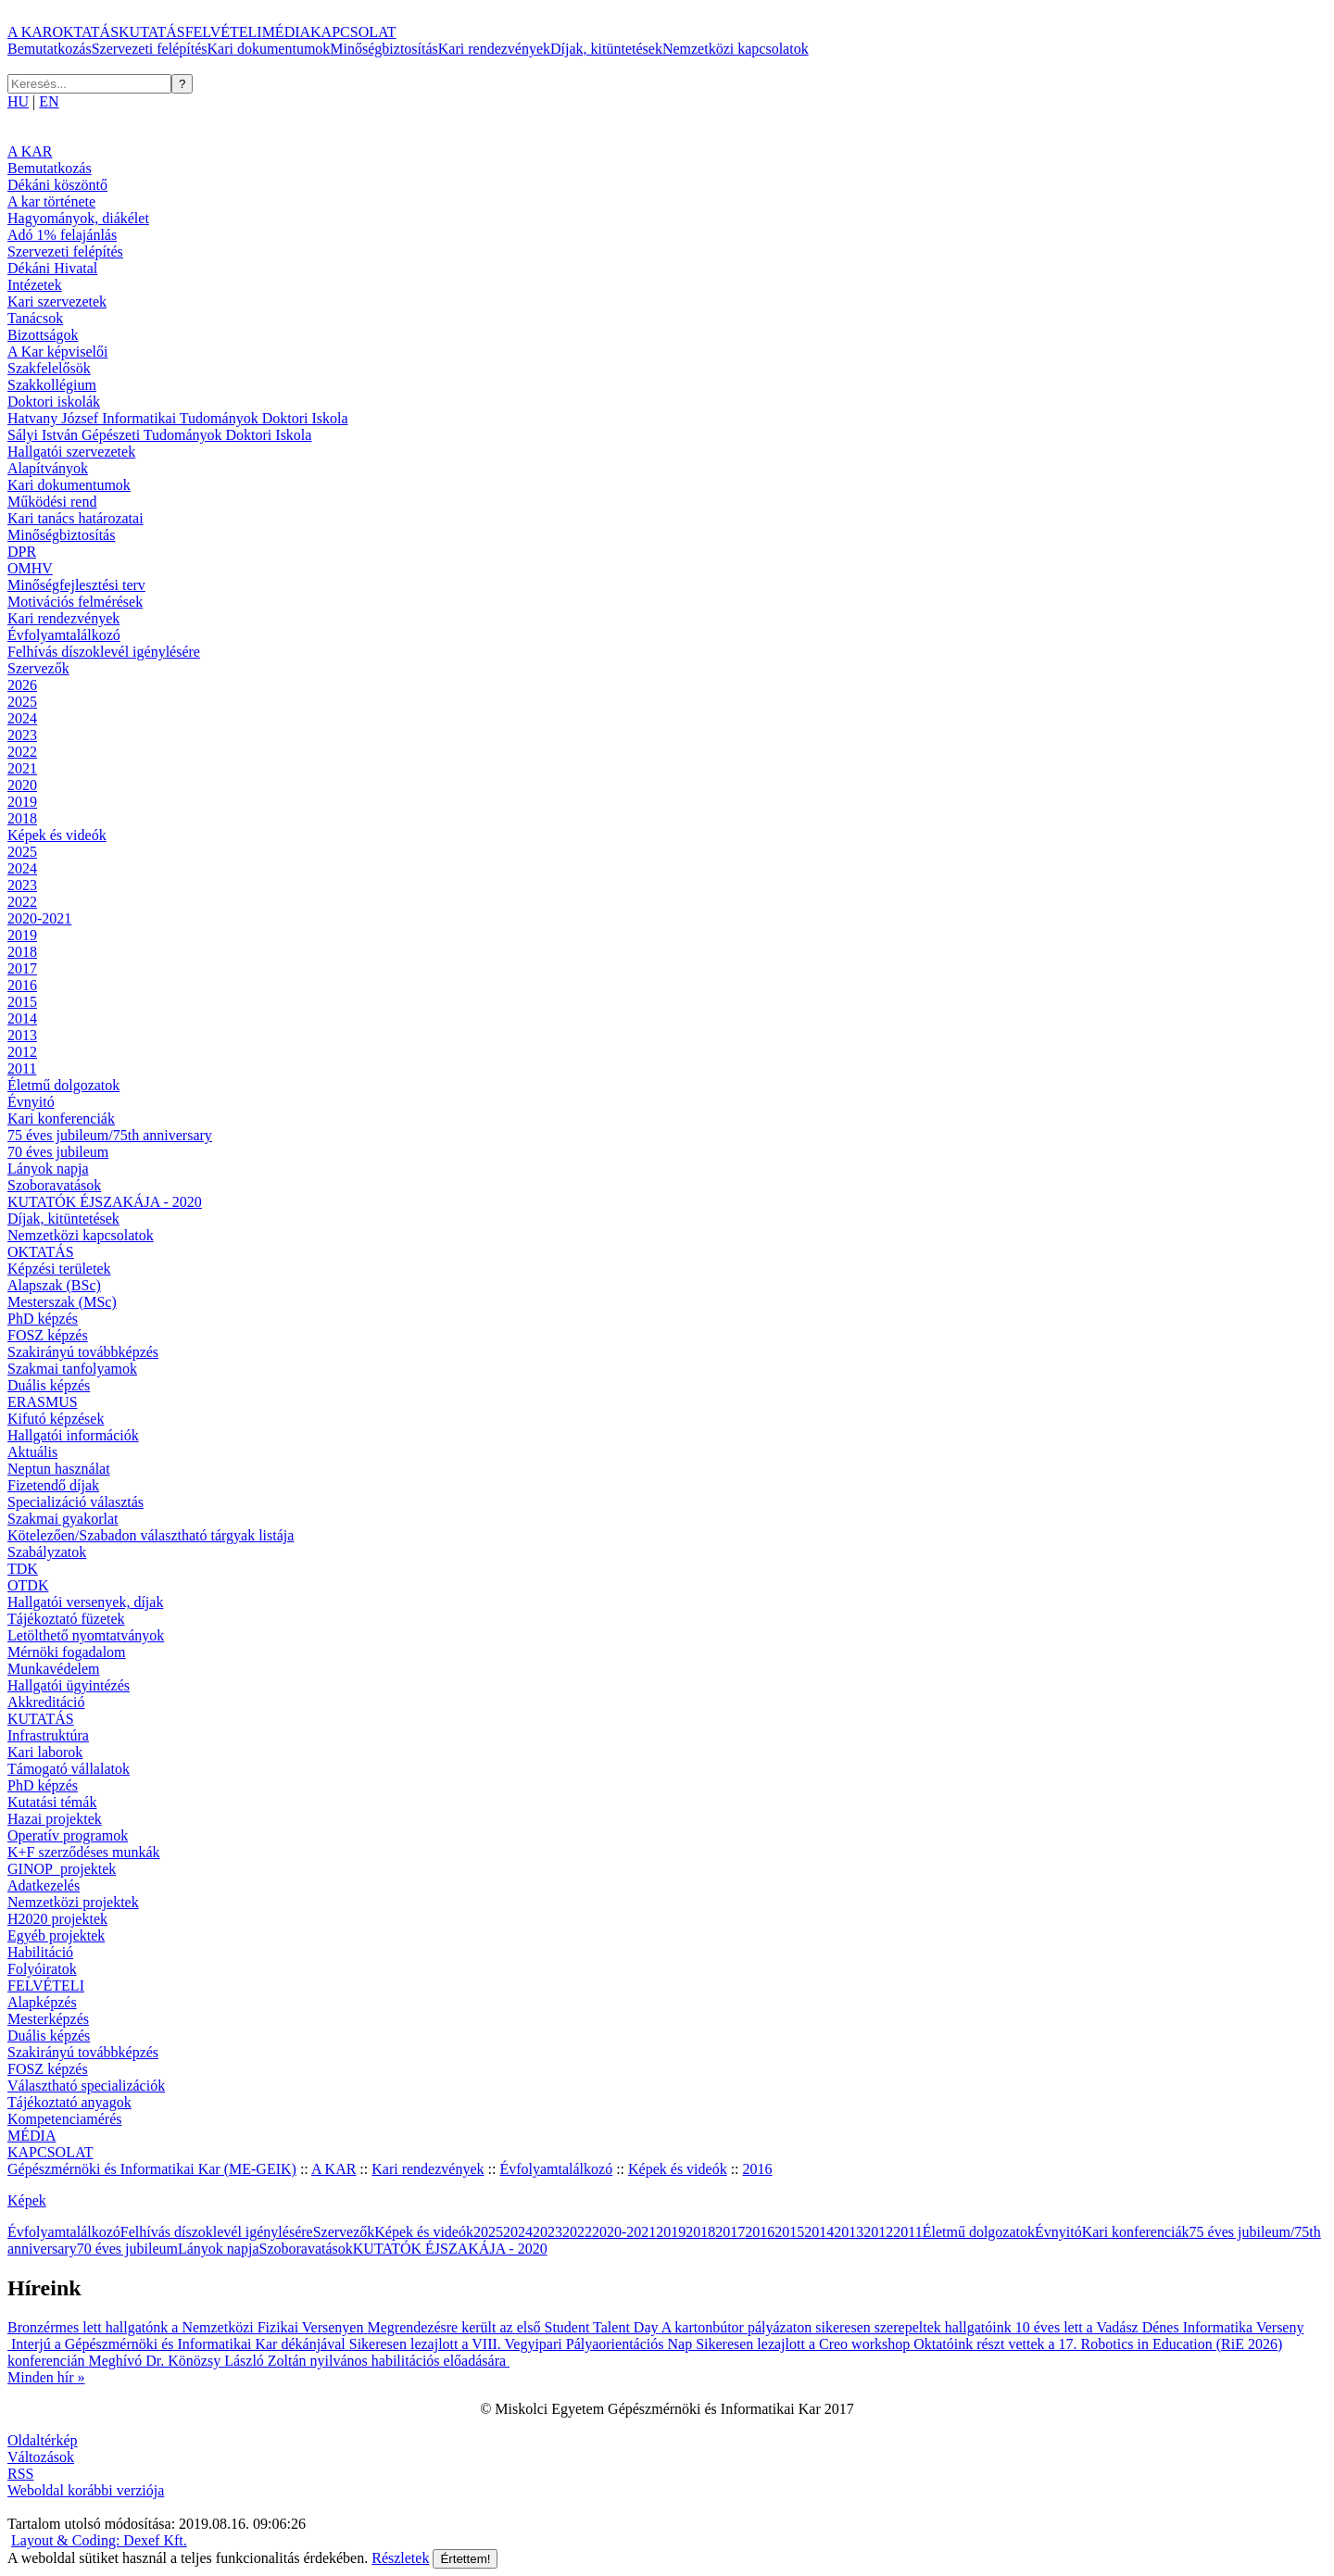  Describe the element at coordinates (68, 1769) in the screenshot. I see `Támogató vállalatok` at that location.